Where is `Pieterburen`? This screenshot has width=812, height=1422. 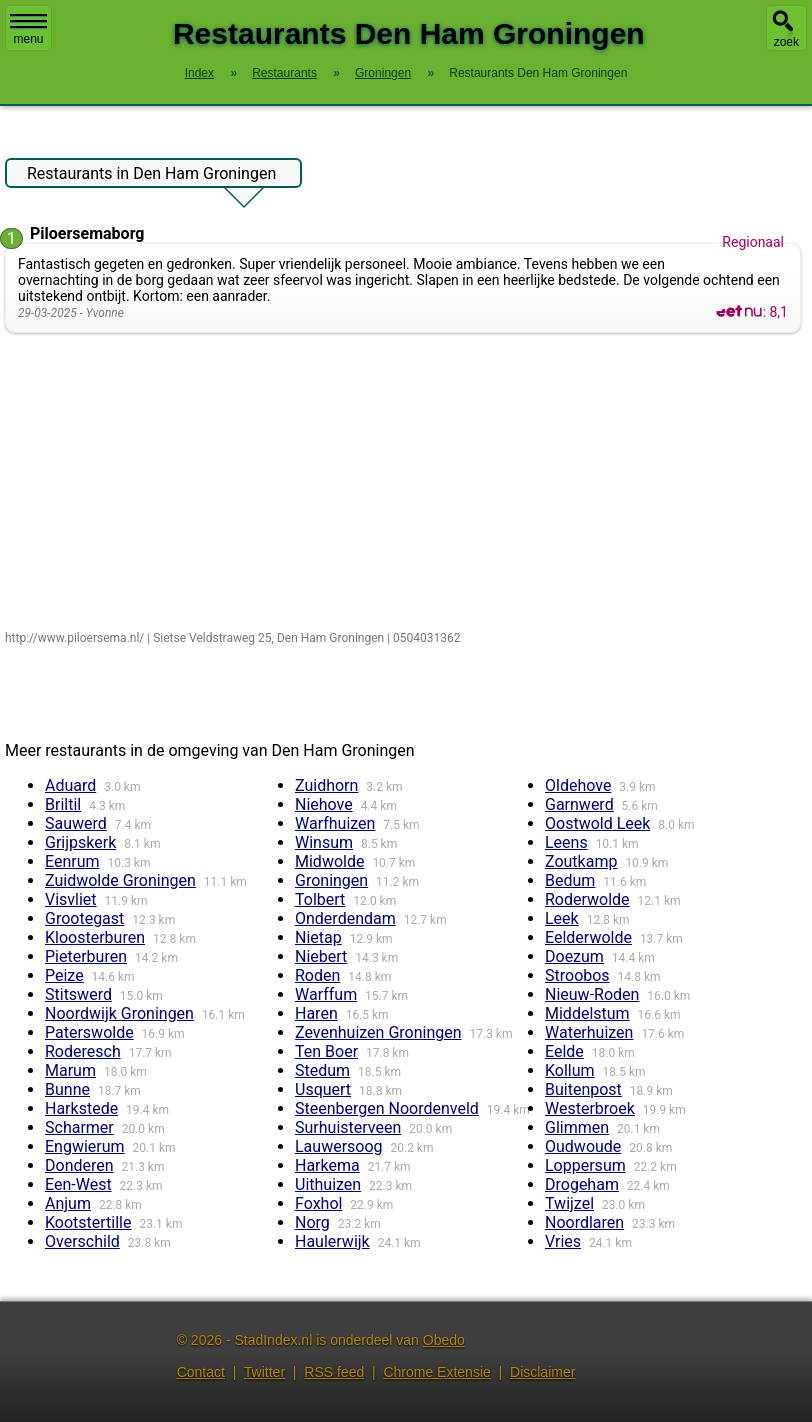
Pieterburen is located at coordinates (86, 956).